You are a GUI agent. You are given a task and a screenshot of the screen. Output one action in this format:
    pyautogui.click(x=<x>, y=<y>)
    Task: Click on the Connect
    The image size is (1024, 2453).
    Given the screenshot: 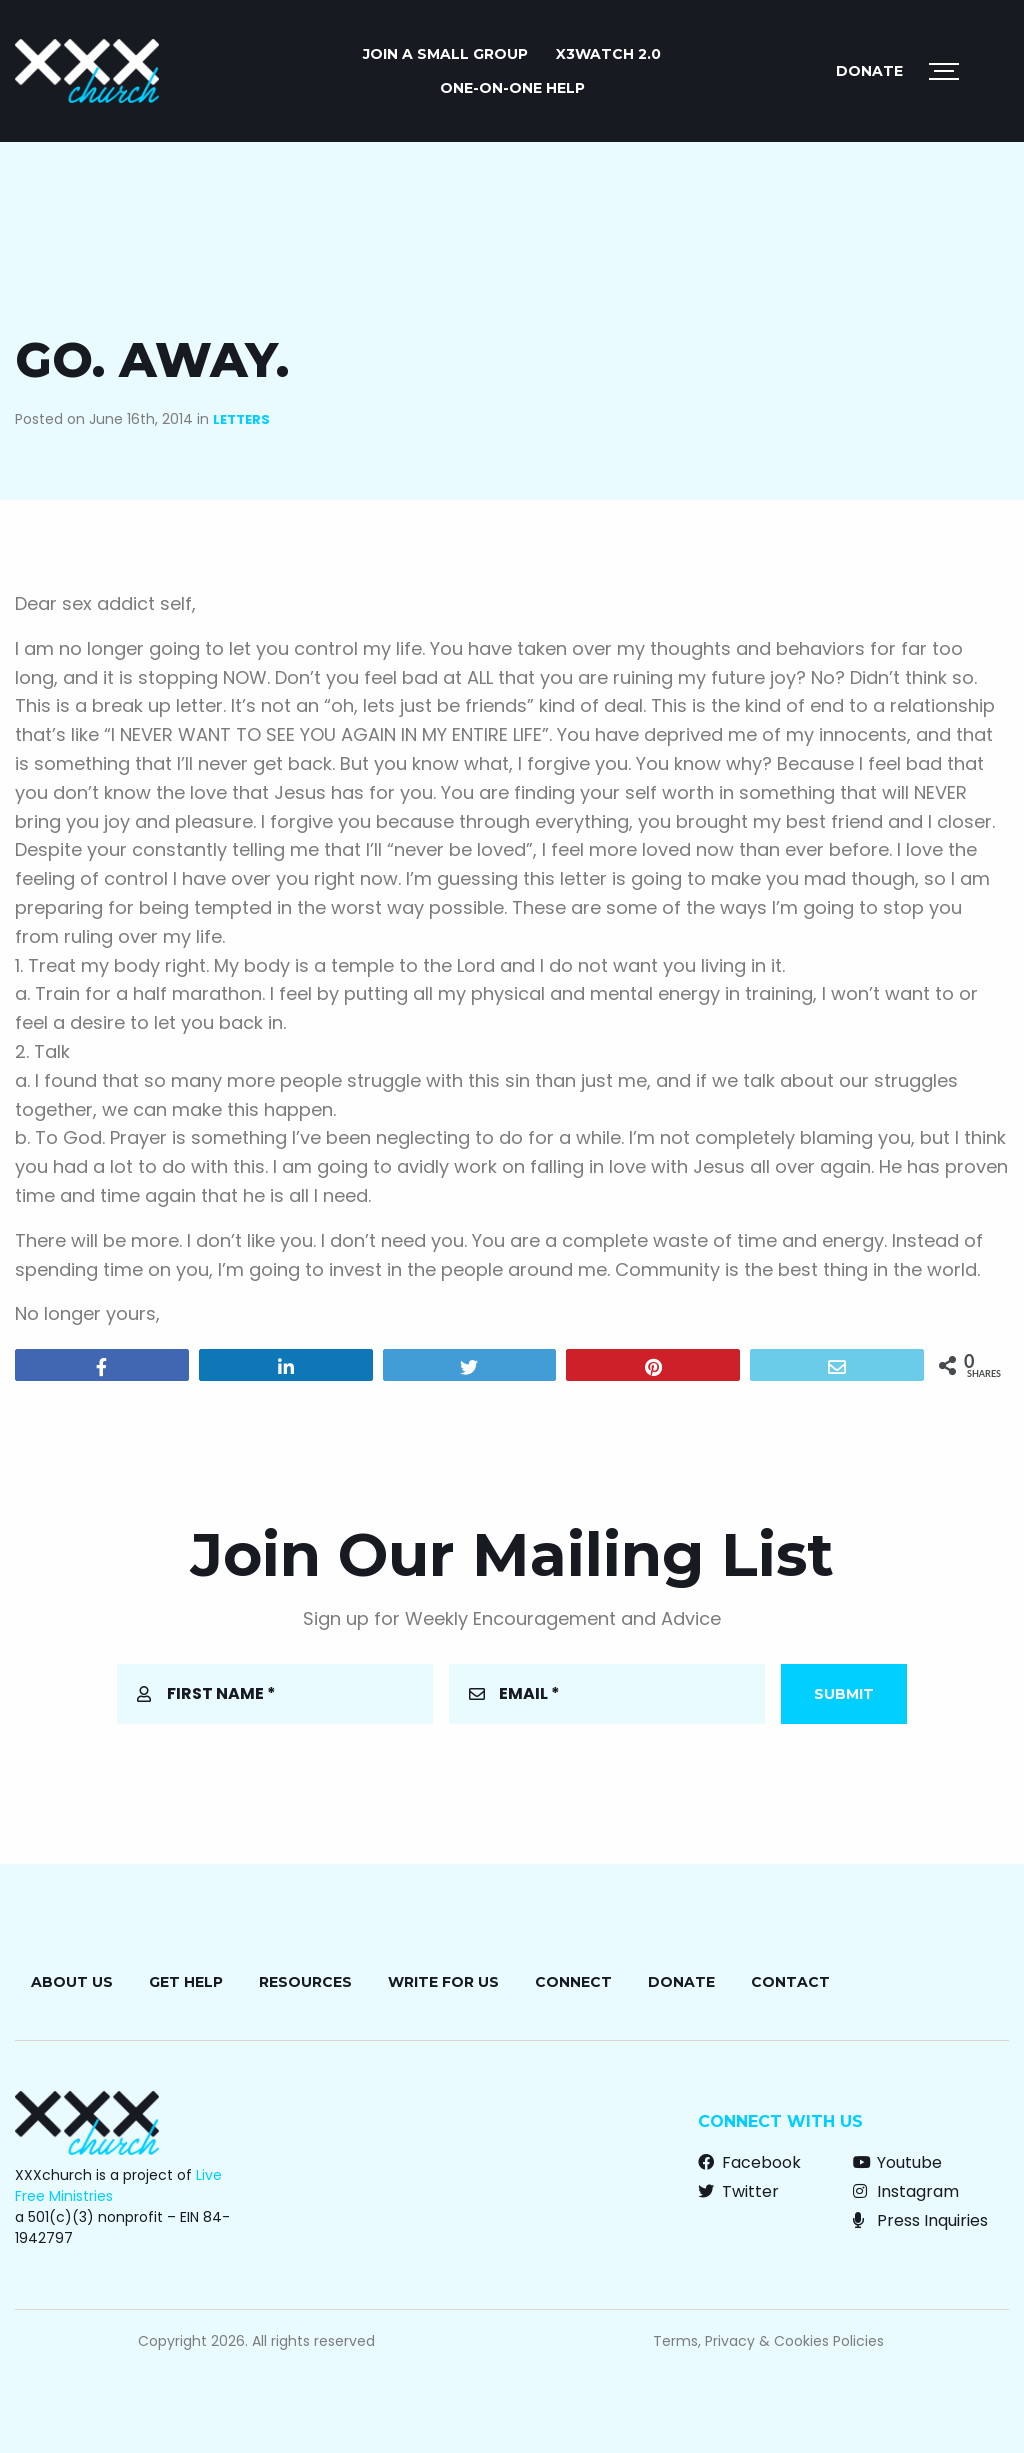 What is the action you would take?
    pyautogui.click(x=573, y=1982)
    